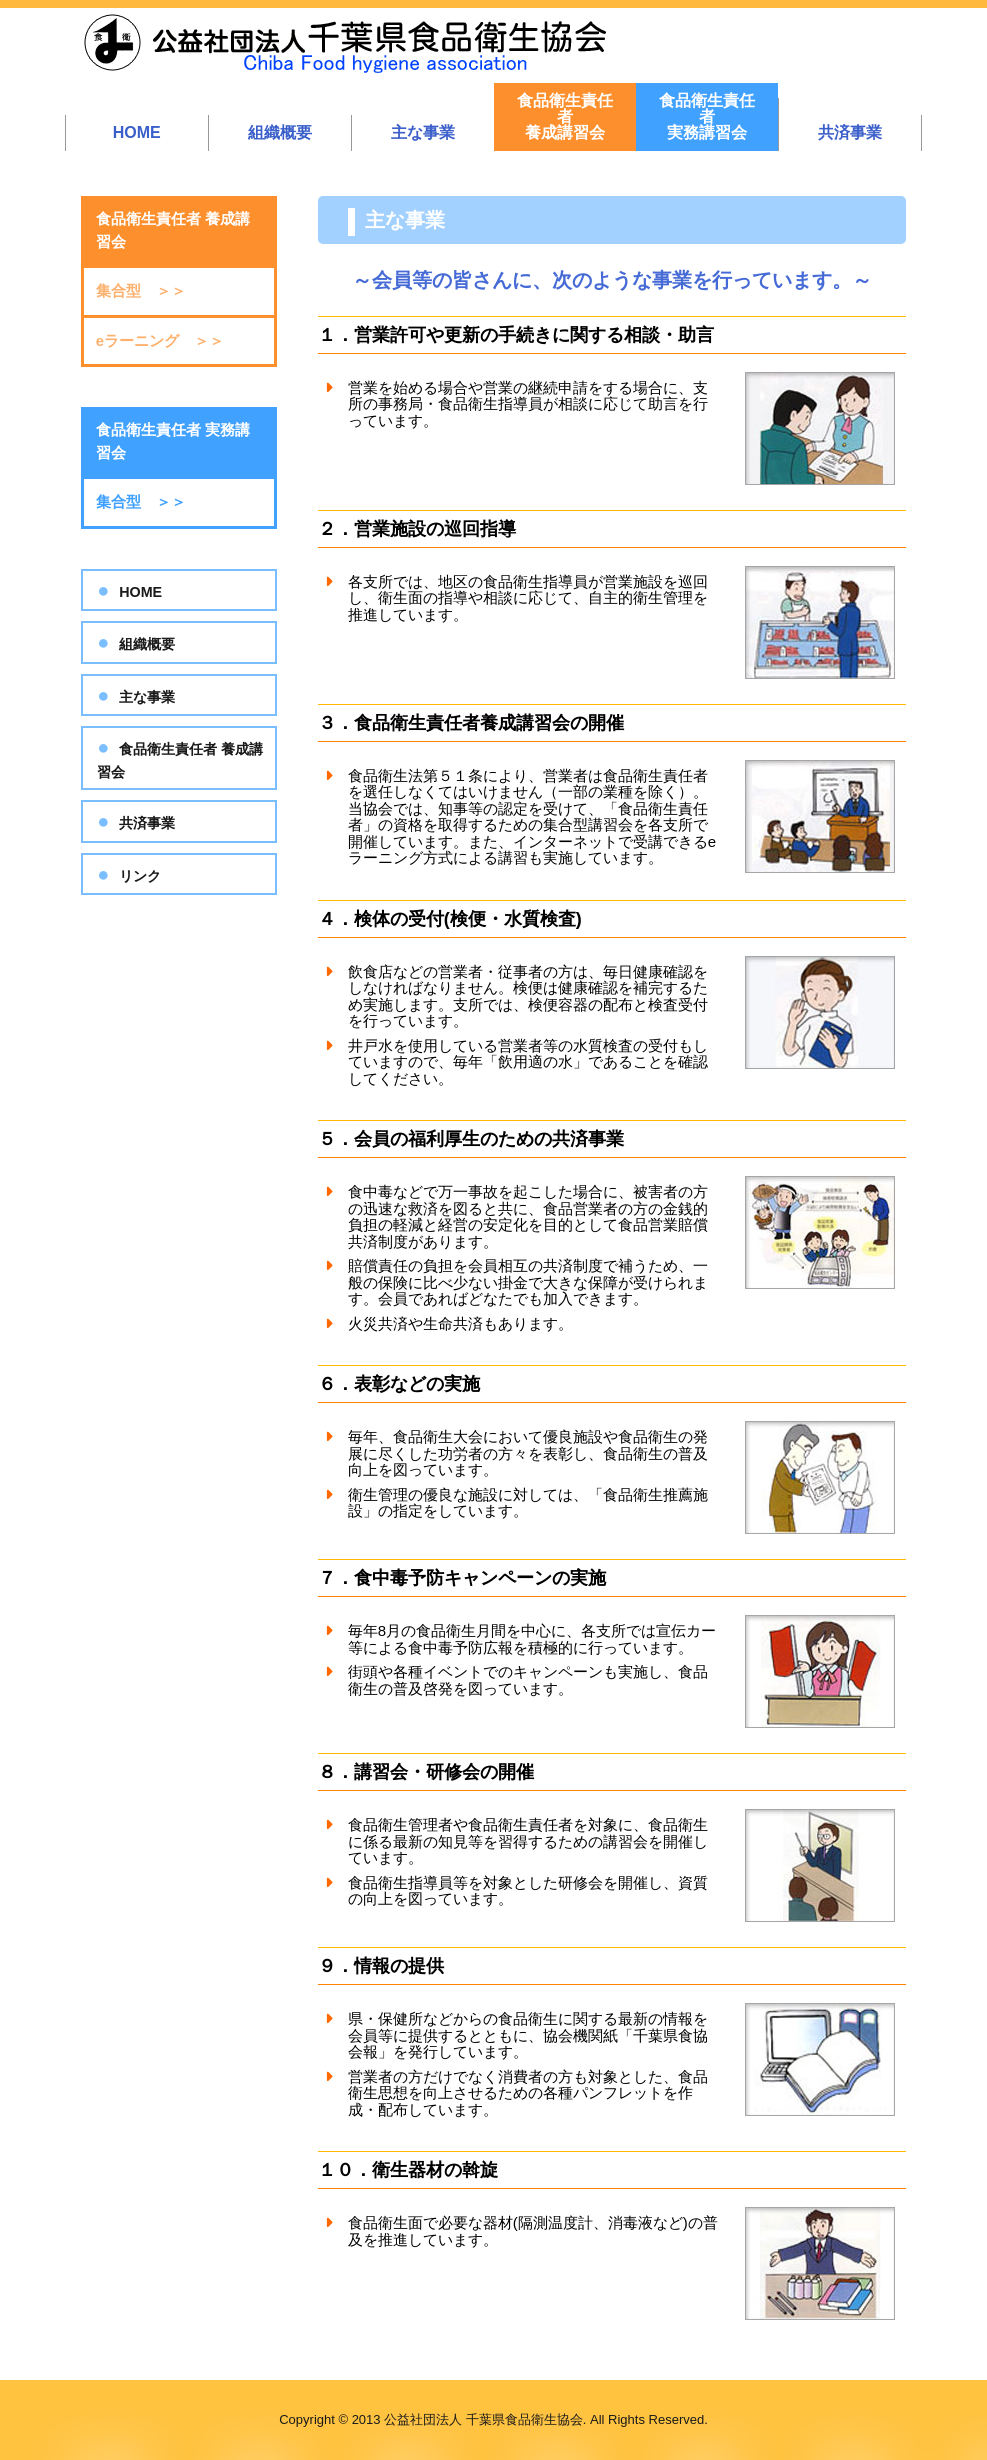 This screenshot has height=2460, width=987. What do you see at coordinates (423, 132) in the screenshot?
I see `主な事業` at bounding box center [423, 132].